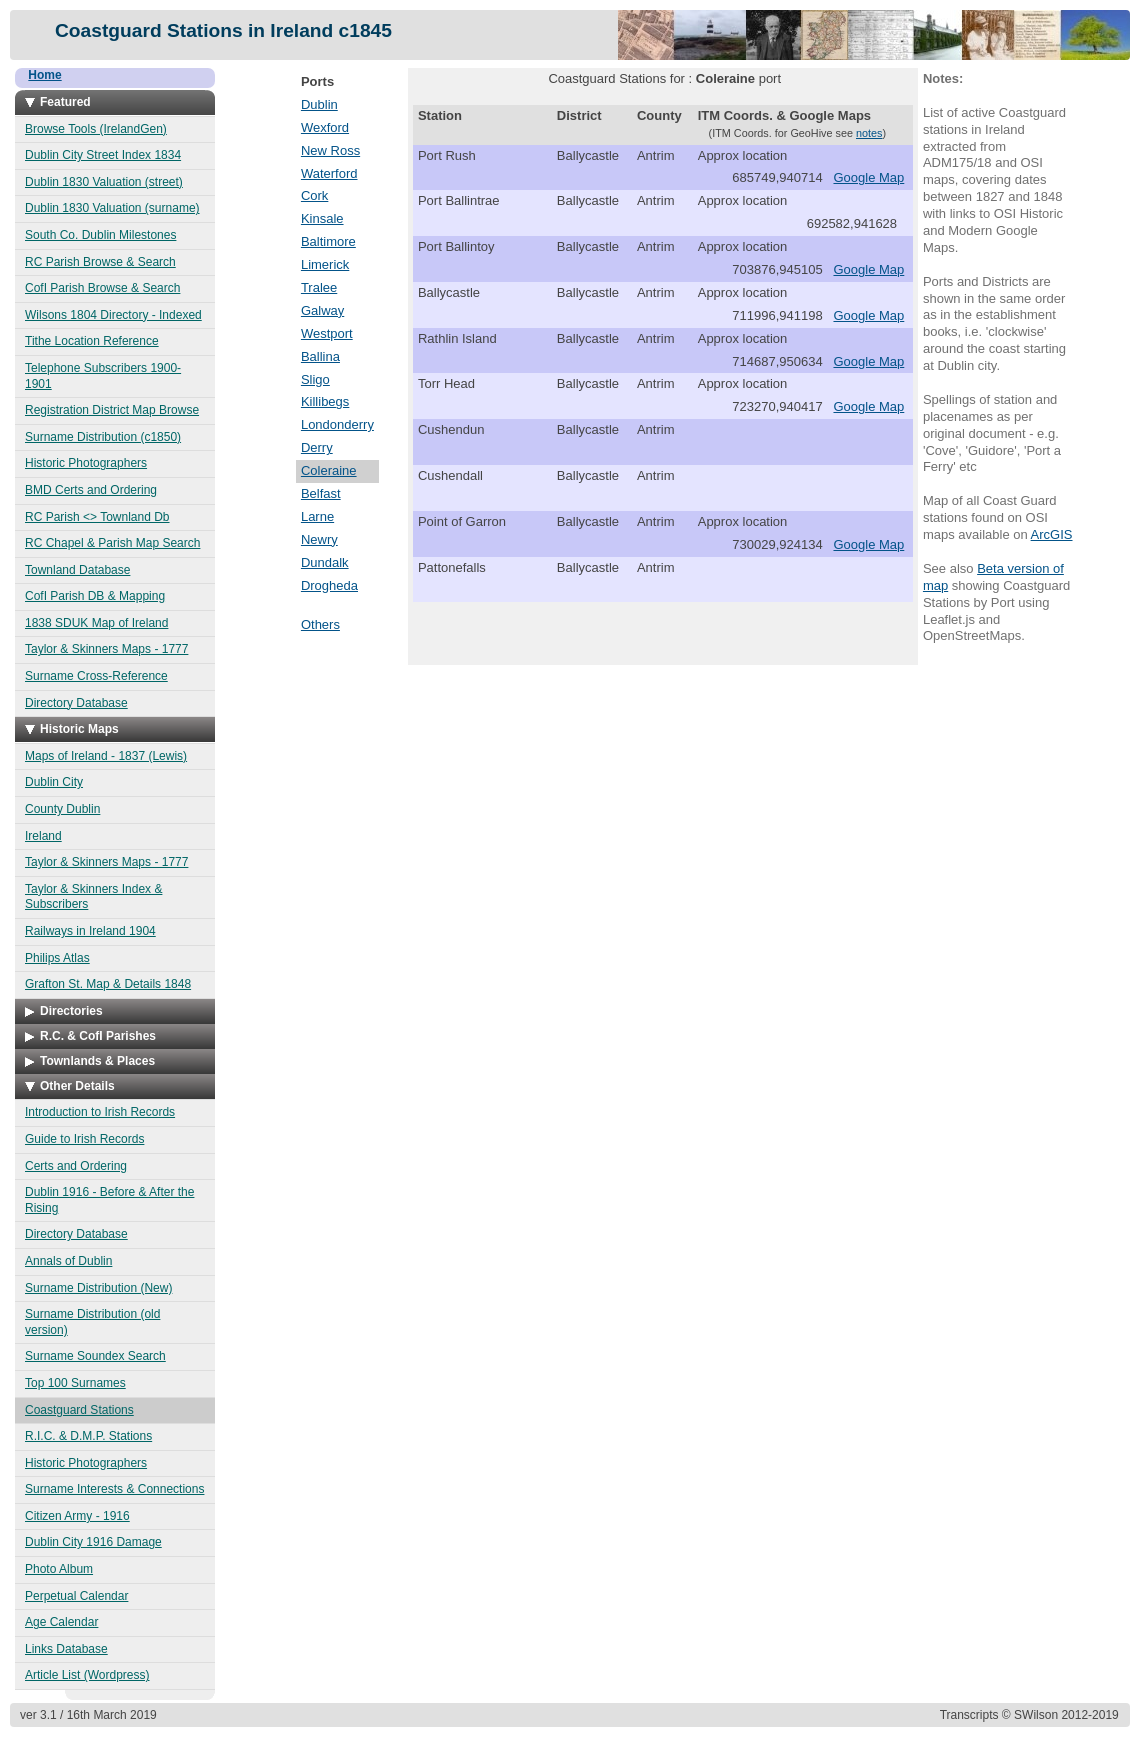 The width and height of the screenshot is (1140, 1737). Describe the element at coordinates (100, 235) in the screenshot. I see `South Co. Dublin Milestones` at that location.